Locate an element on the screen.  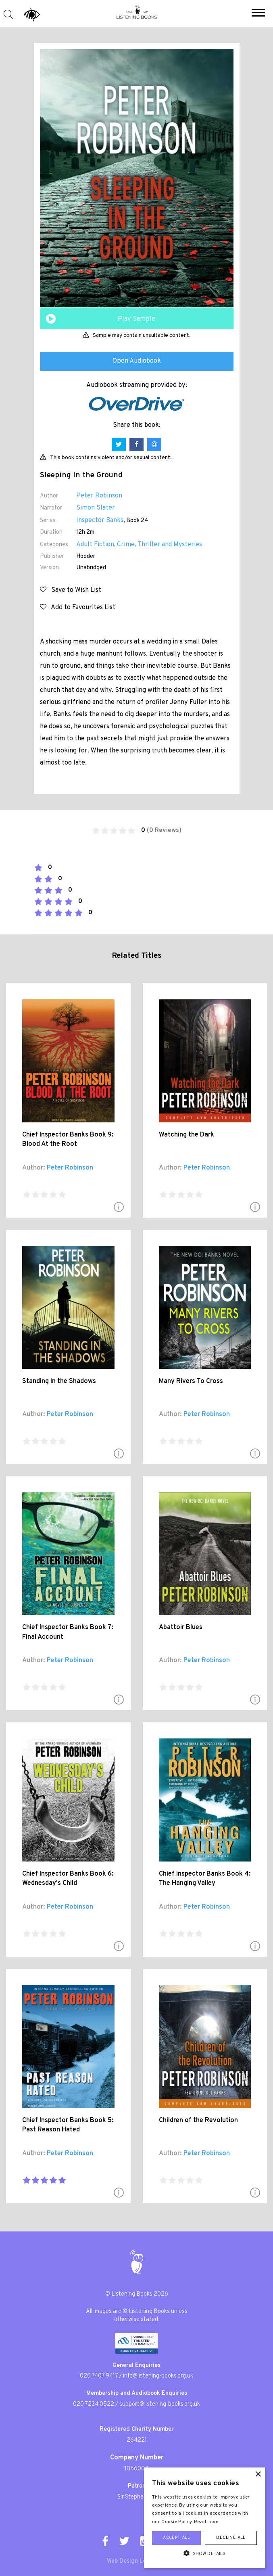
020 7234 0522 is located at coordinates (93, 2404).